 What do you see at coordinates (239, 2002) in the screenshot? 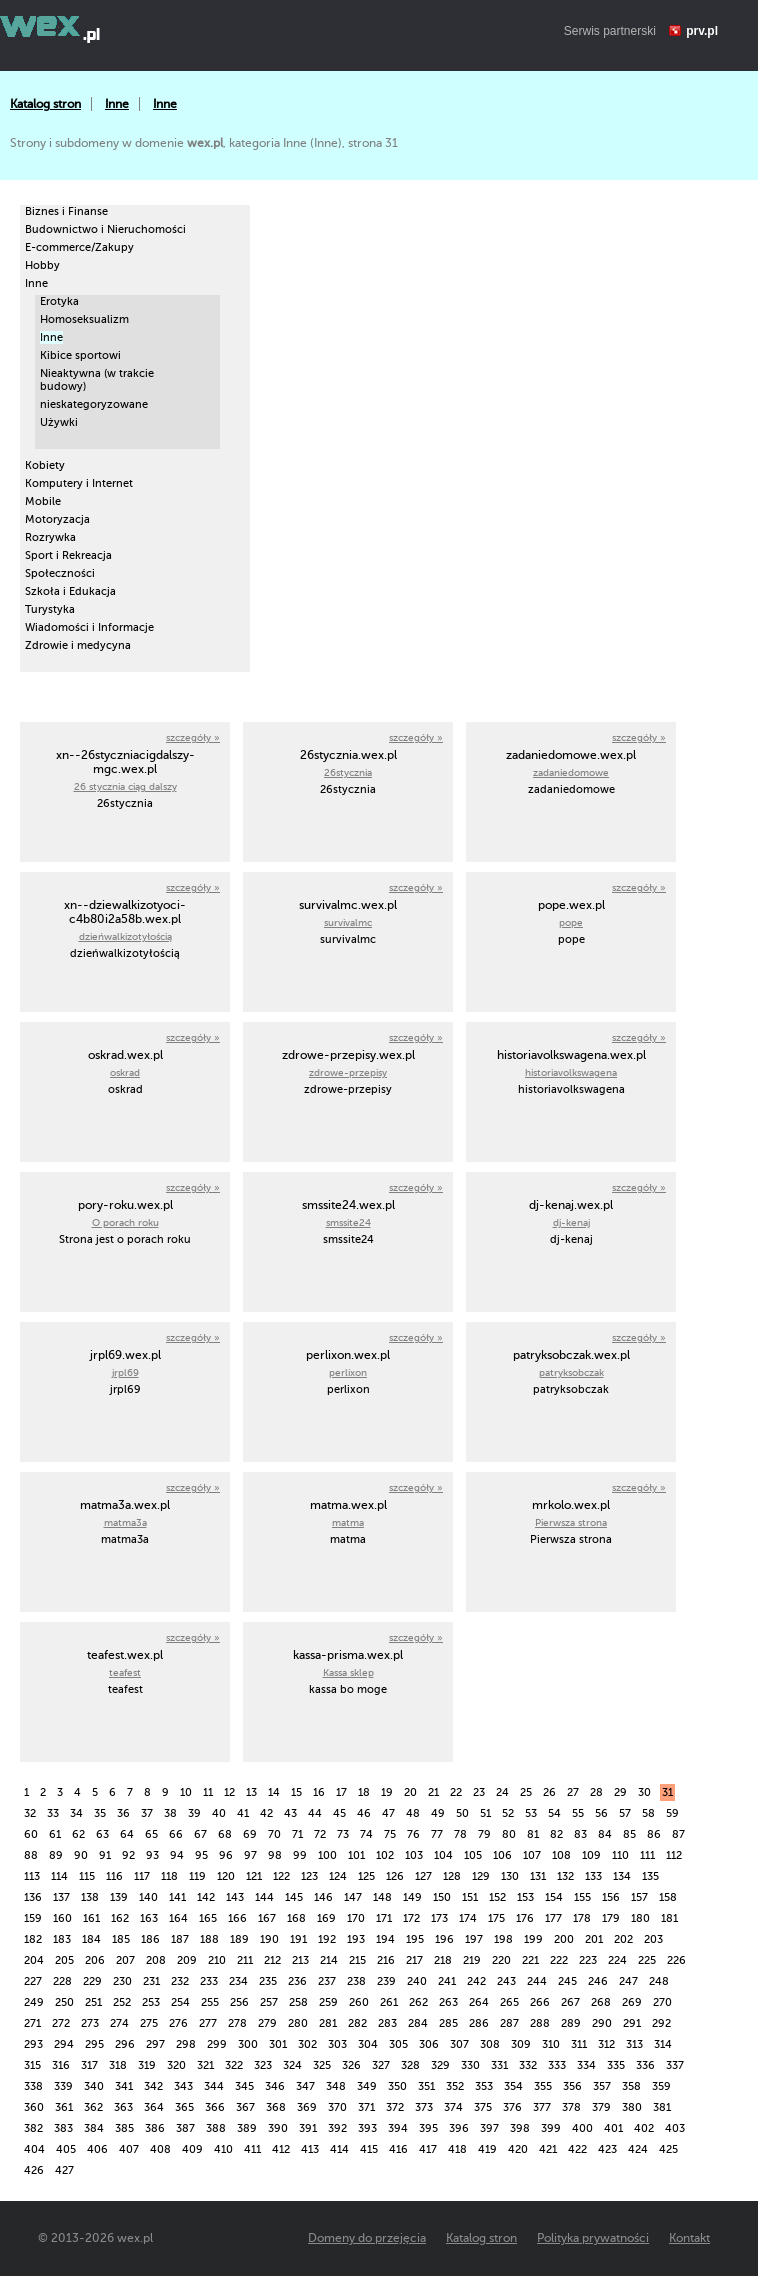
I see `256` at bounding box center [239, 2002].